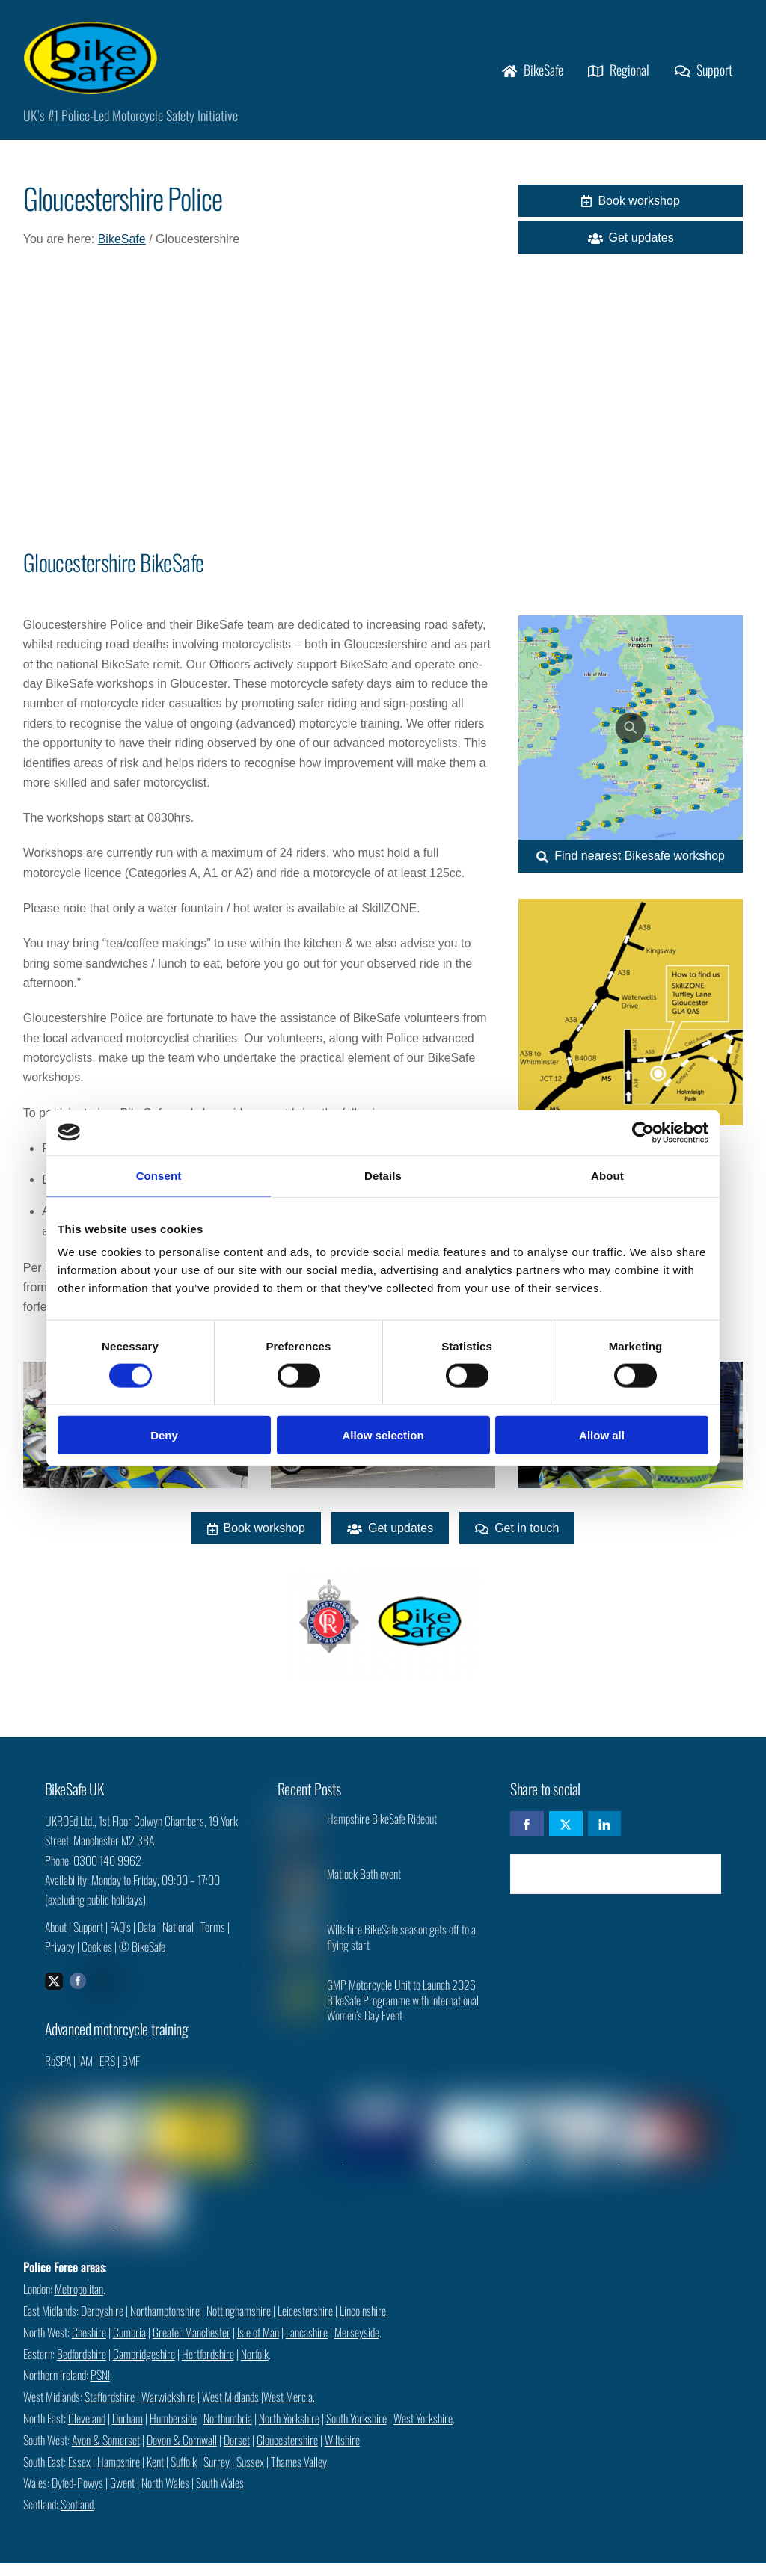  What do you see at coordinates (58, 2073) in the screenshot?
I see `RoSPA` at bounding box center [58, 2073].